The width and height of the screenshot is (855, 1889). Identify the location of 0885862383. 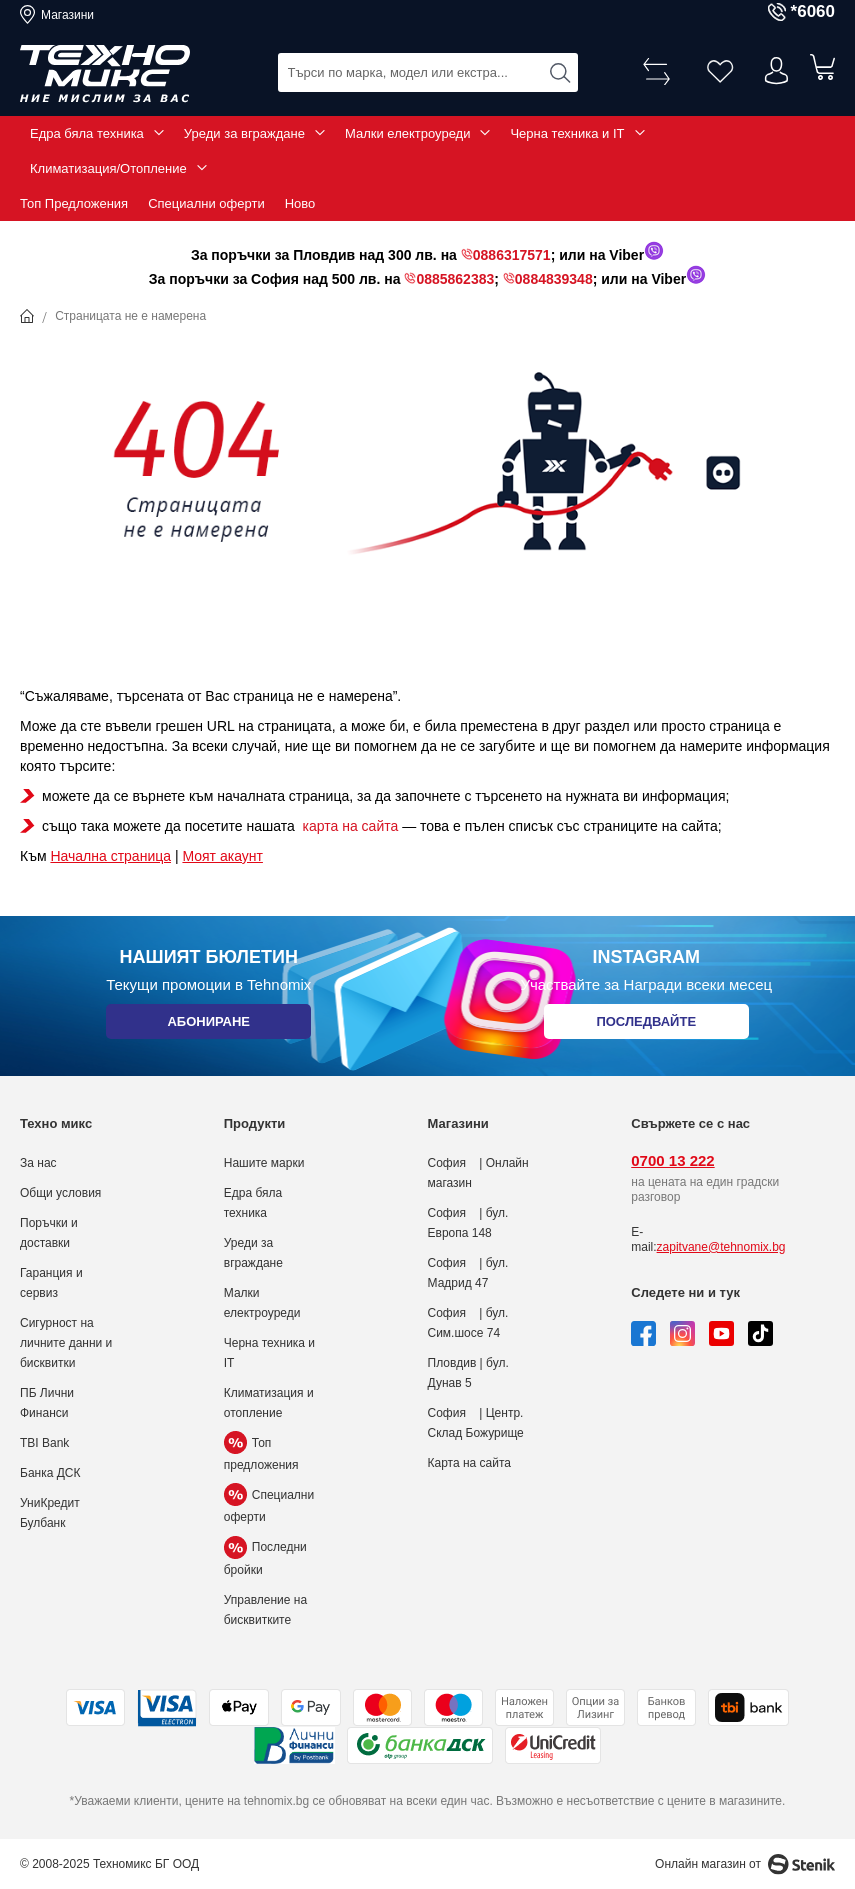
(455, 279).